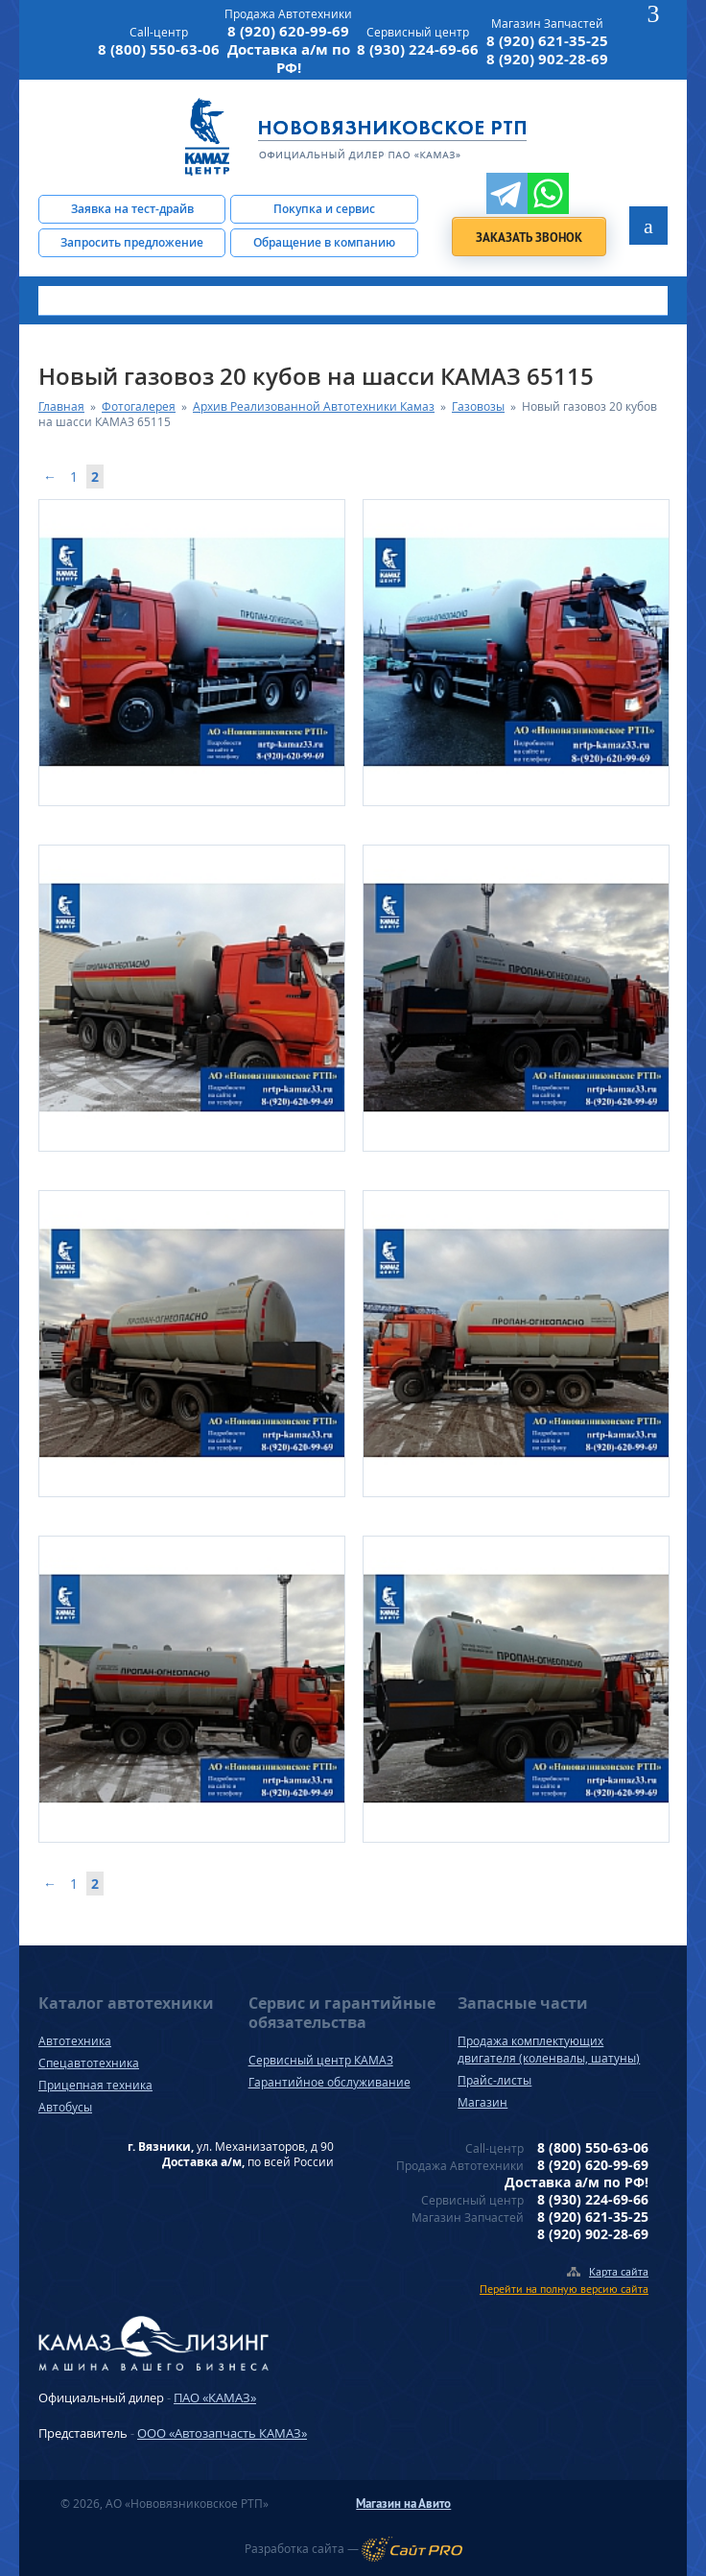  What do you see at coordinates (288, 58) in the screenshot?
I see `Доставка а/м по РФ!` at bounding box center [288, 58].